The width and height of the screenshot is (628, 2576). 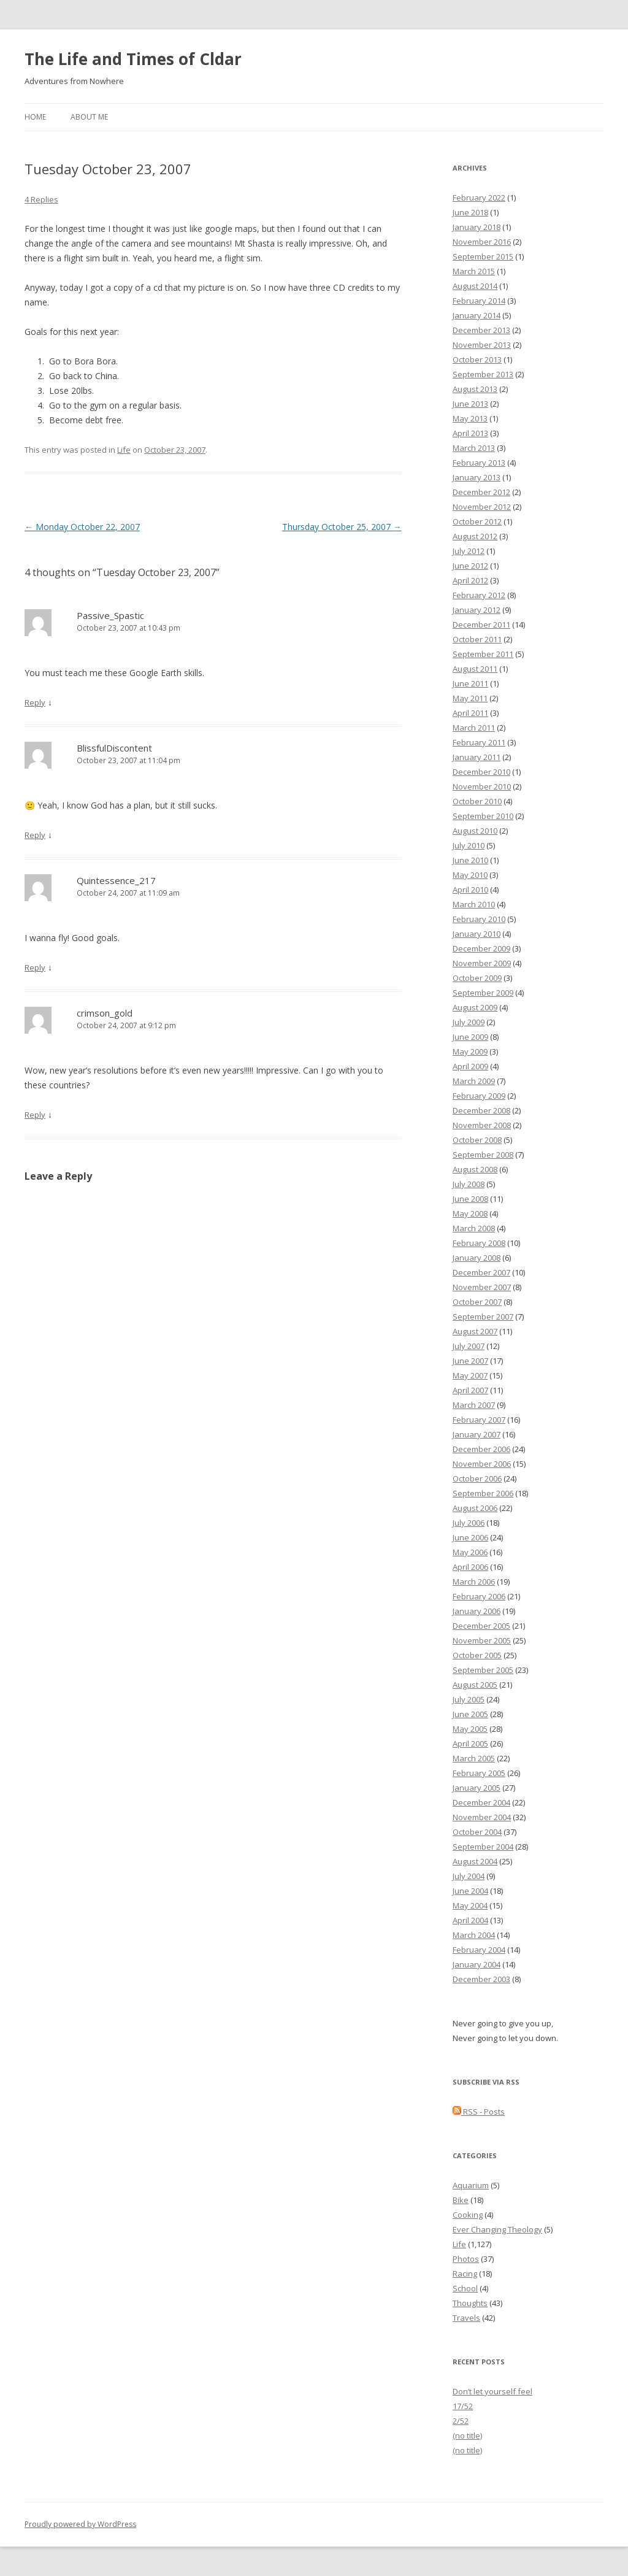 I want to click on April 2013, so click(x=470, y=433).